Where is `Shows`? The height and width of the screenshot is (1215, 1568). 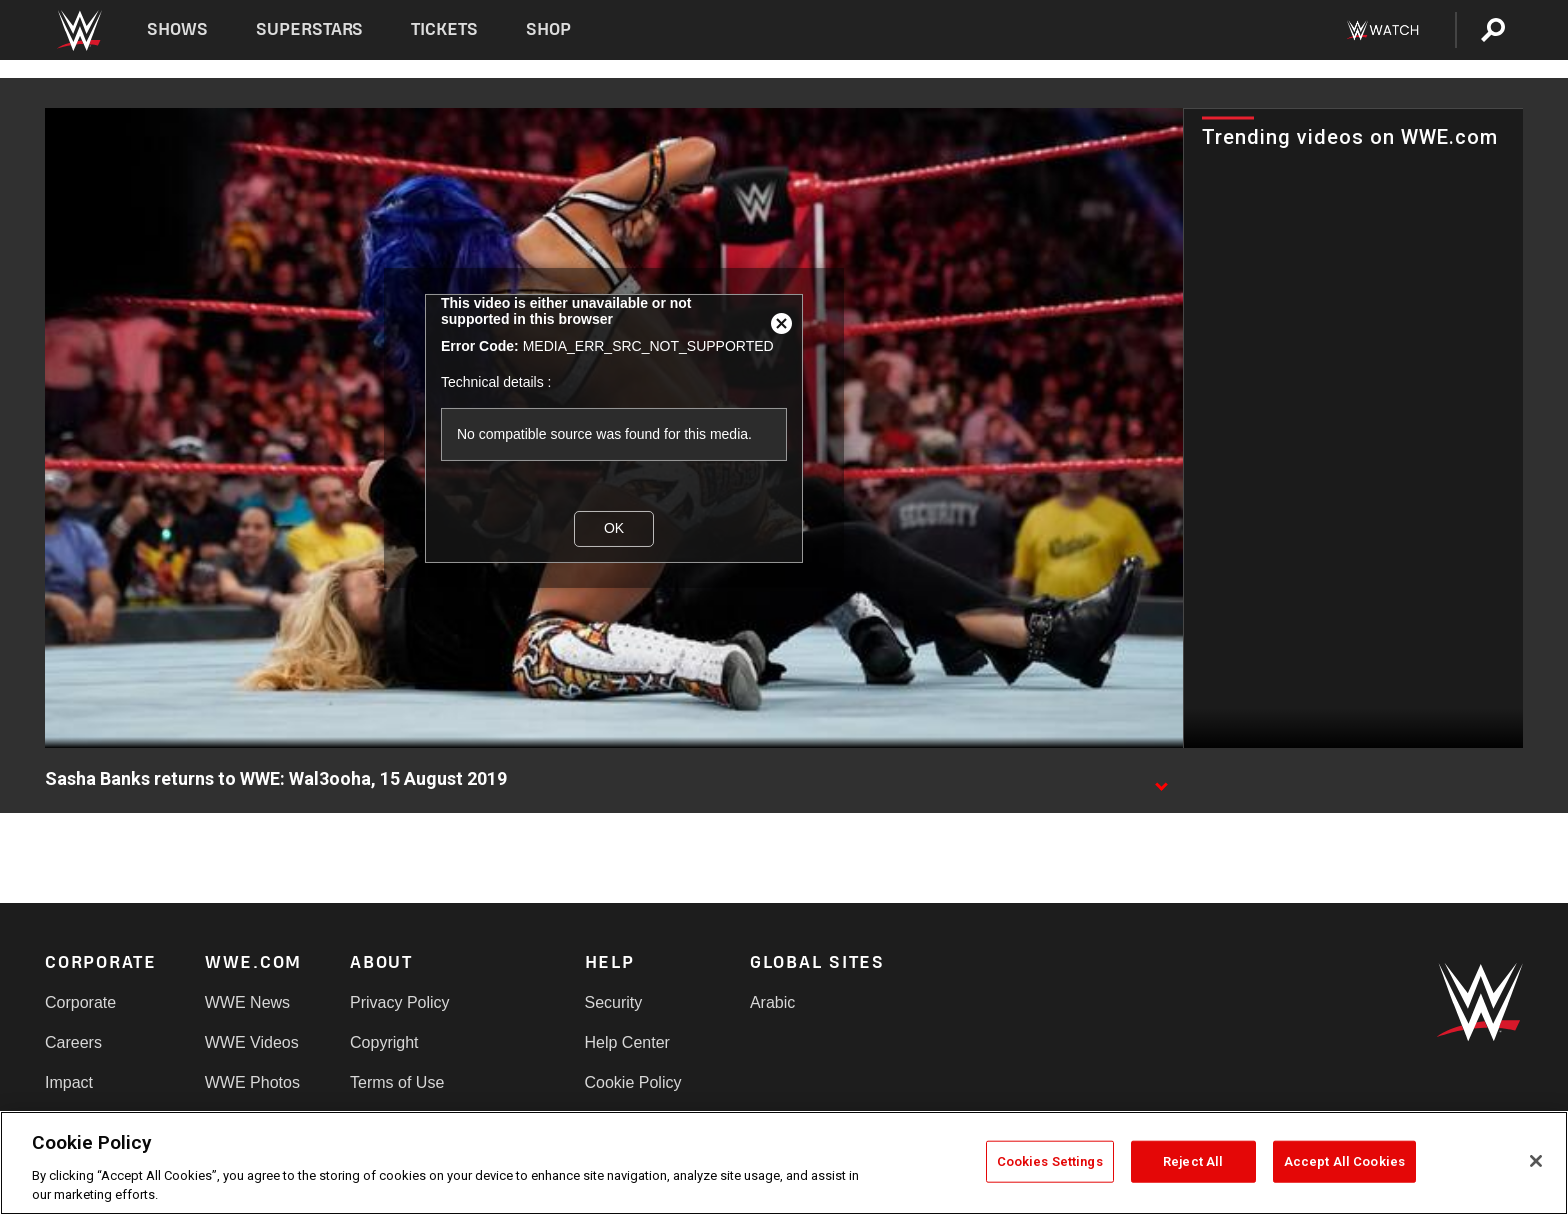 Shows is located at coordinates (177, 29).